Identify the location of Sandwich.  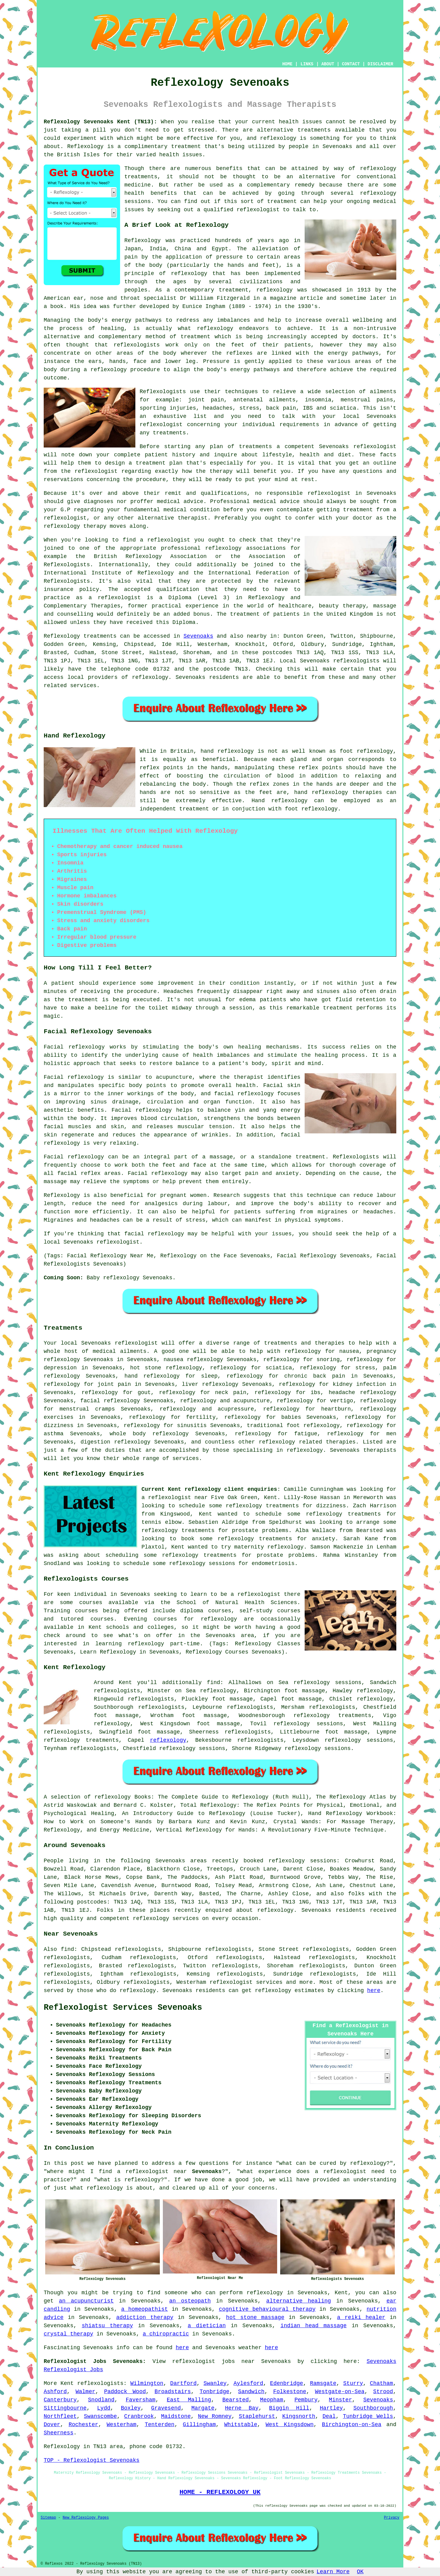
(251, 2392).